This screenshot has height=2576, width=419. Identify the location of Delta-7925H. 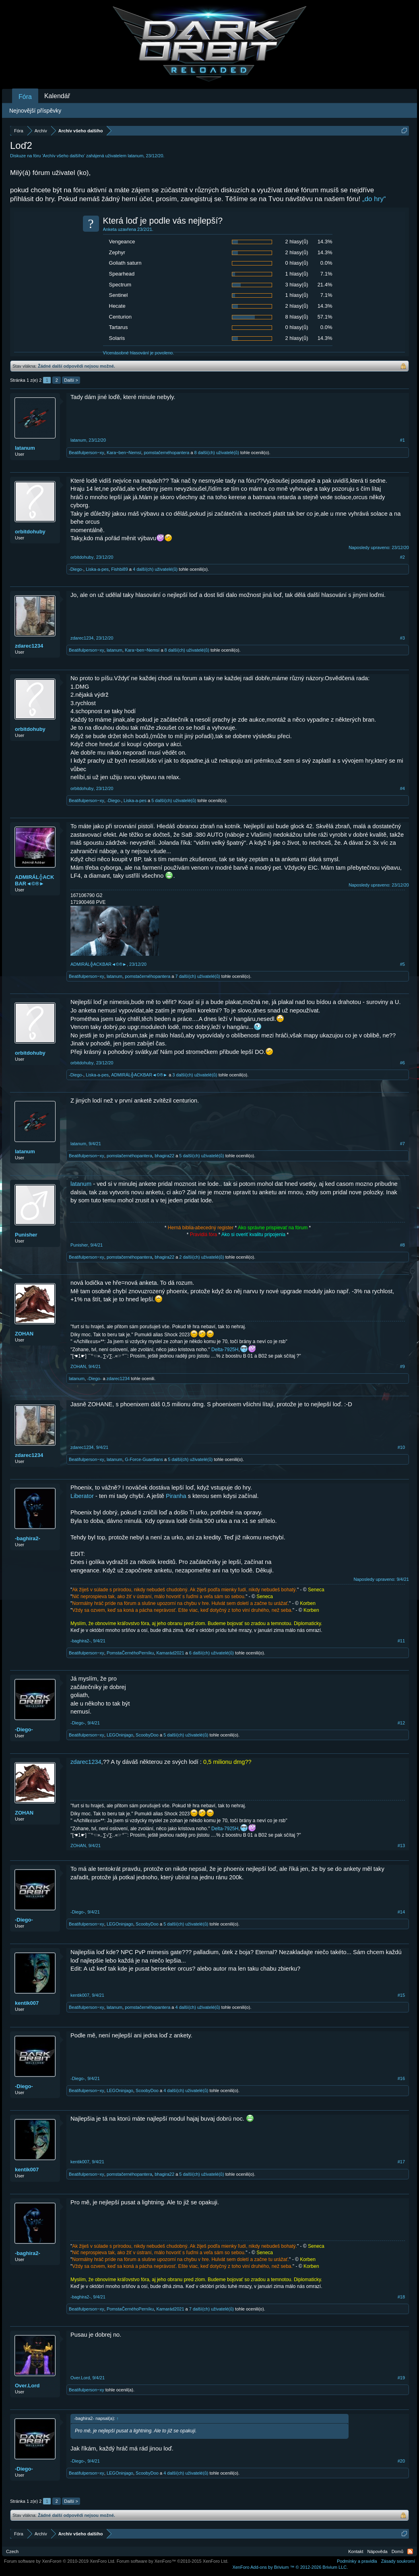
(224, 1349).